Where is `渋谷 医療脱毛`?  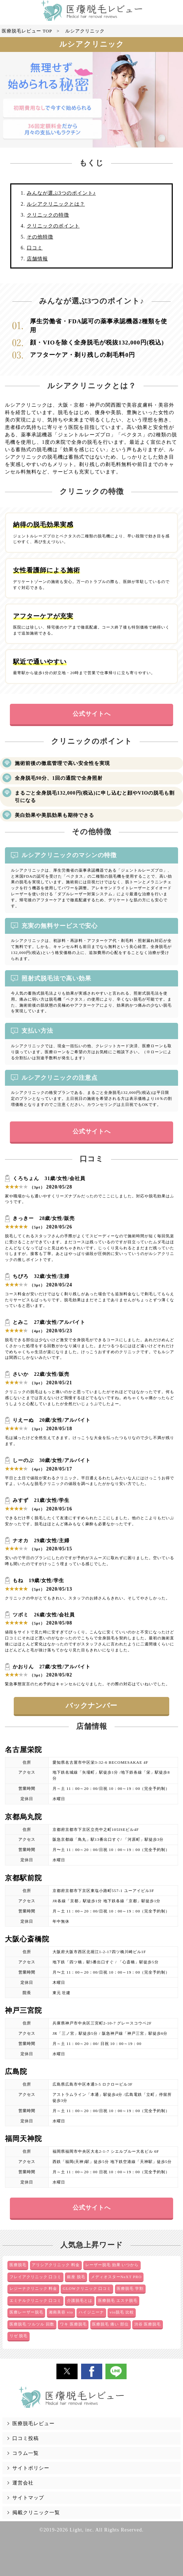
渋谷 医療脱毛 is located at coordinates (147, 2324).